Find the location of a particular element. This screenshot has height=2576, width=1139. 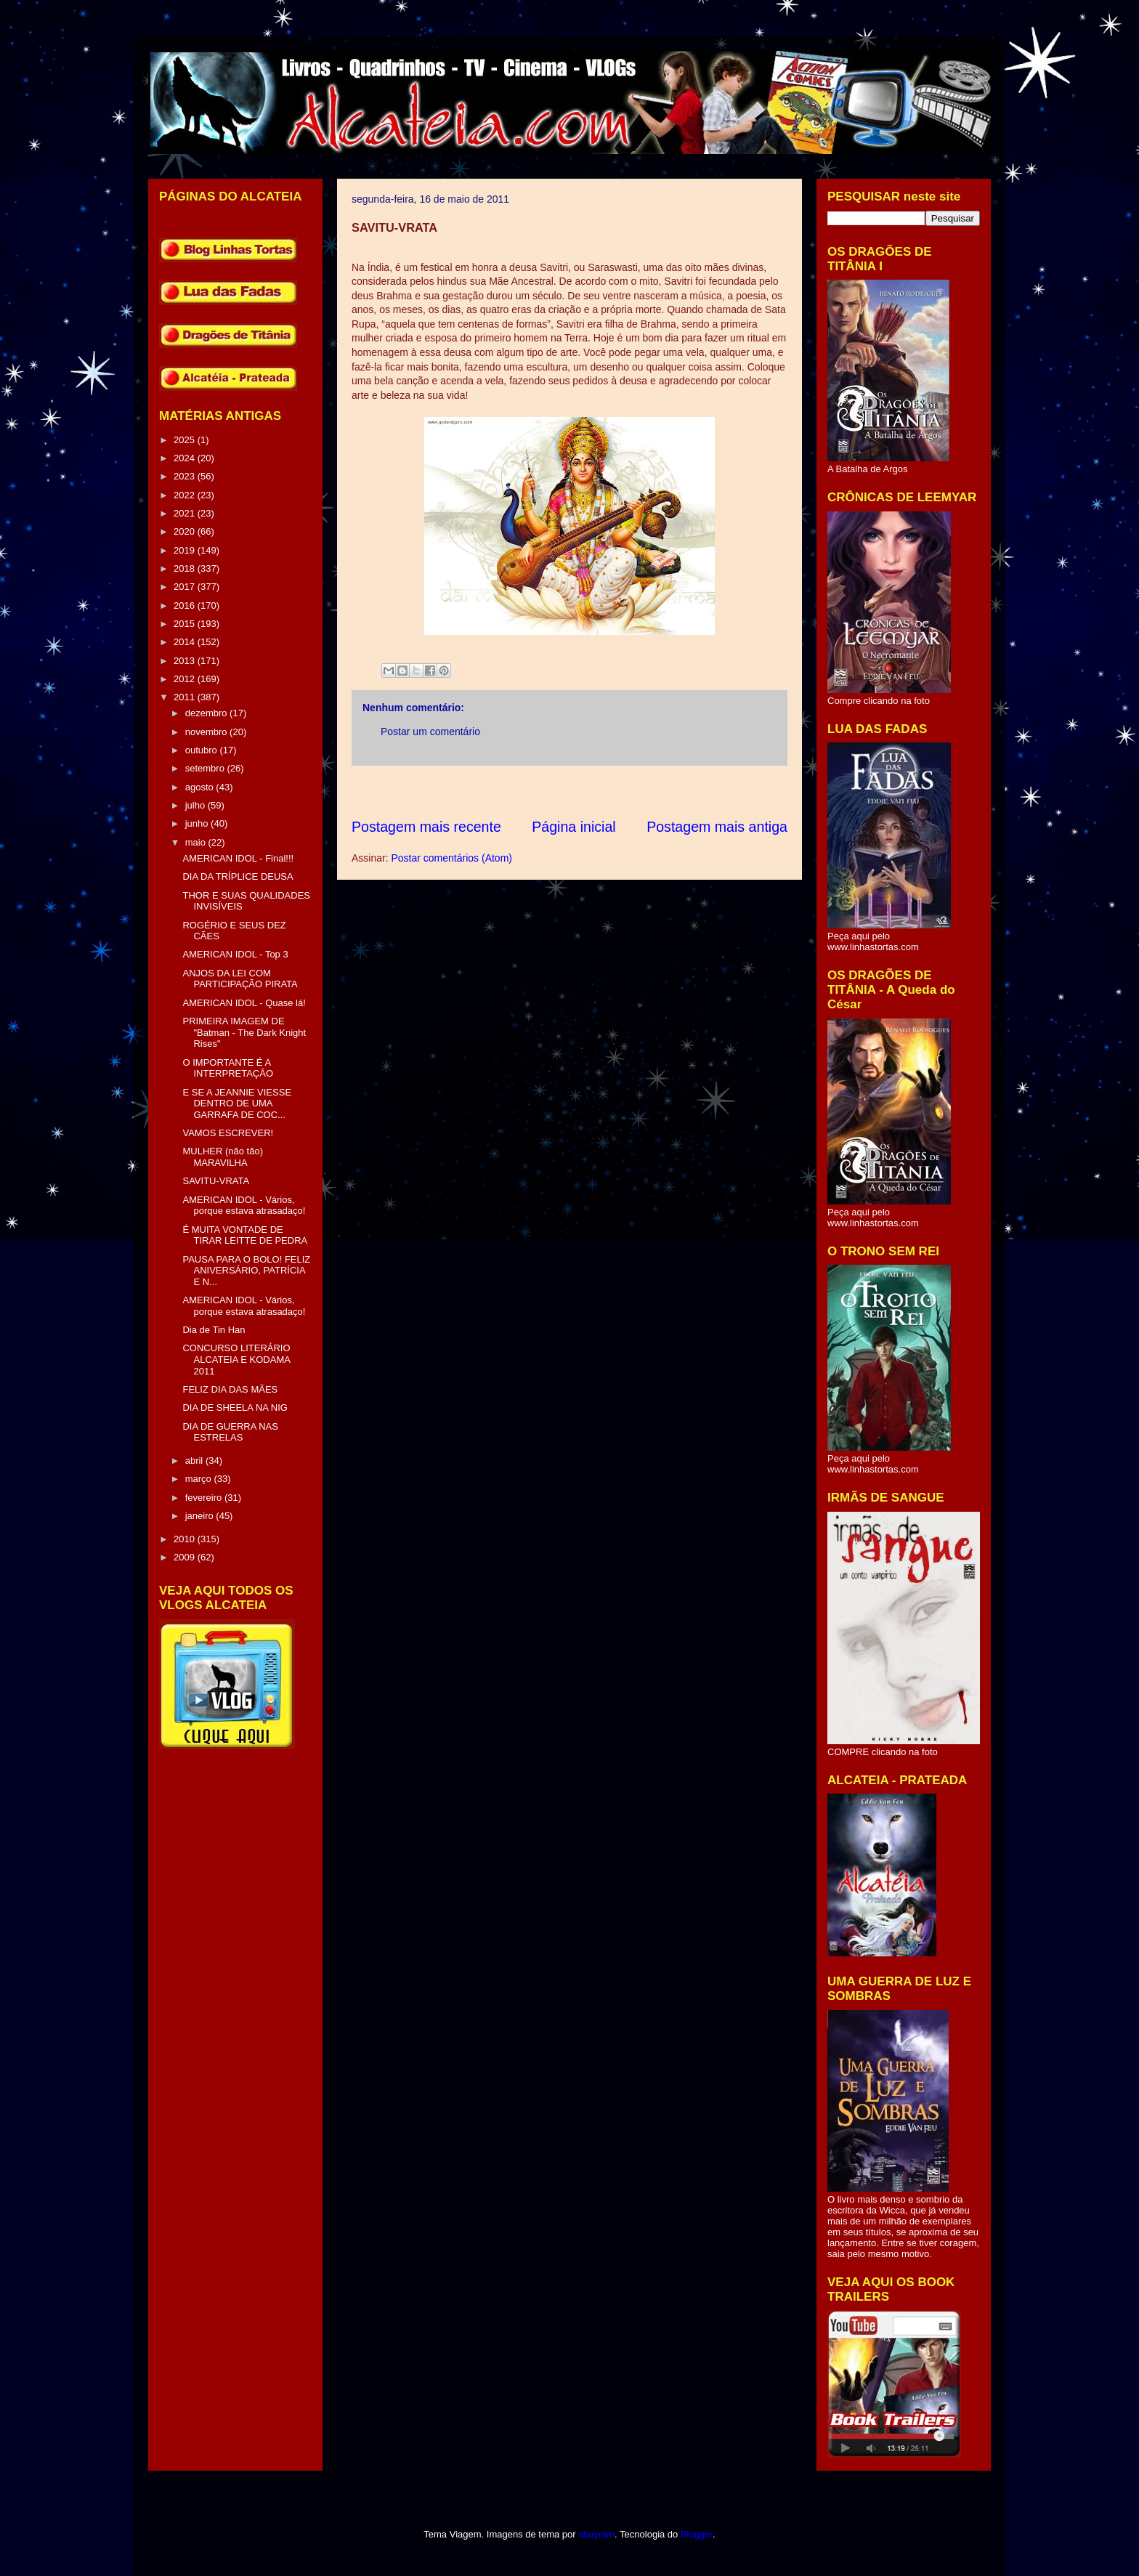

novembro is located at coordinates (207, 731).